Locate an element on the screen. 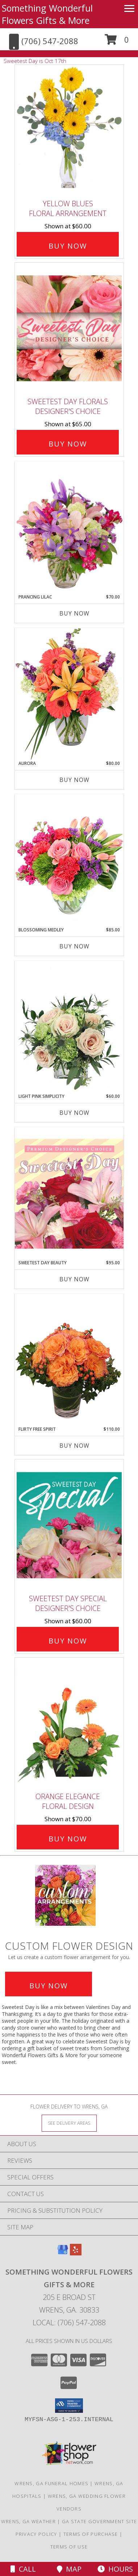  Wrens, GA Weather is located at coordinates (28, 2521).